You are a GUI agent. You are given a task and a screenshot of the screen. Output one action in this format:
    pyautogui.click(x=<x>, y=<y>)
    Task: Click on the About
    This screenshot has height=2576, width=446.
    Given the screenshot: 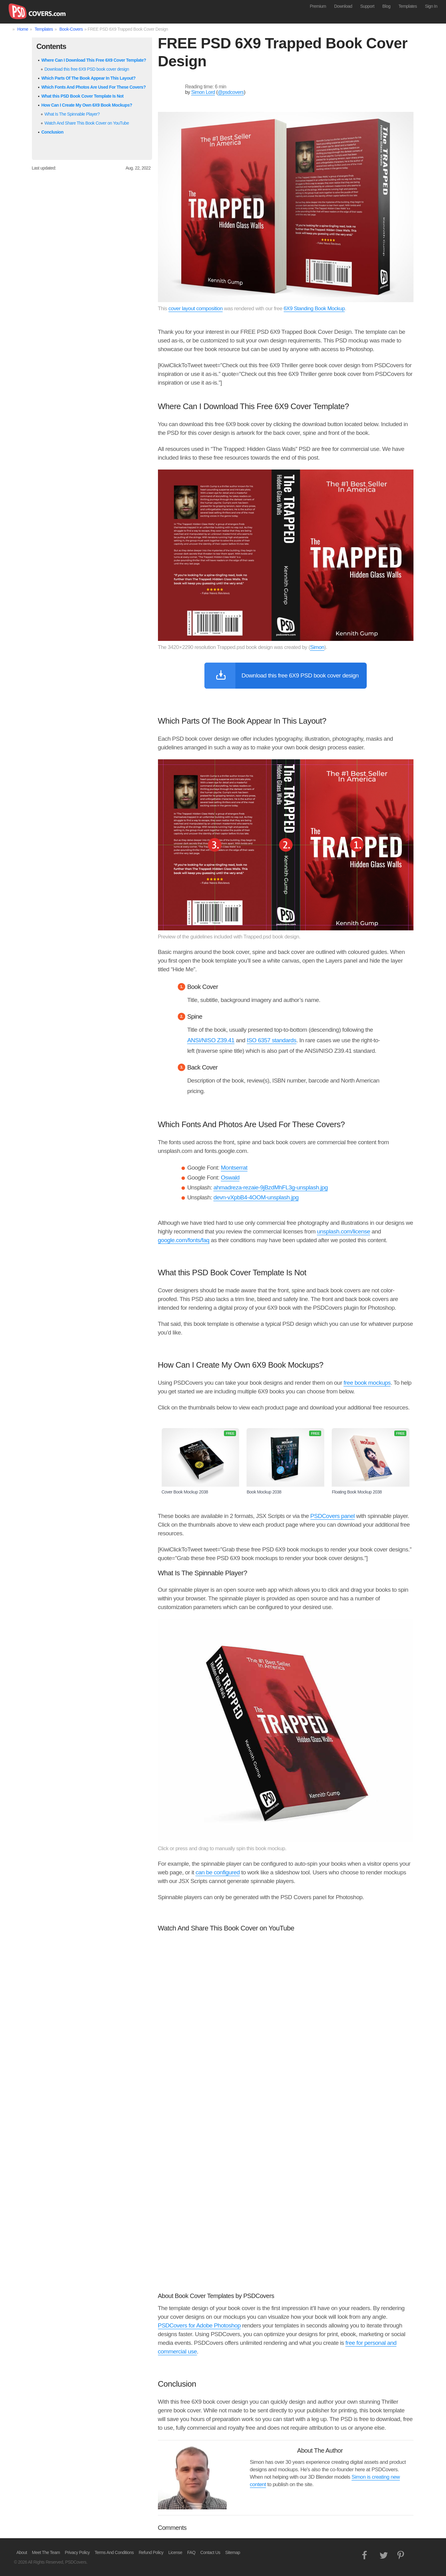 What is the action you would take?
    pyautogui.click(x=21, y=2552)
    